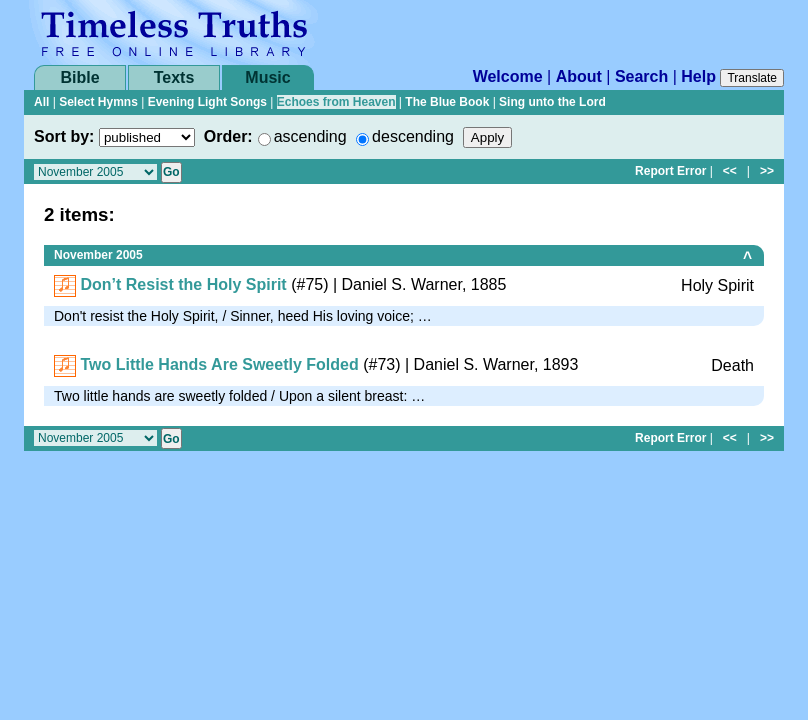 The image size is (808, 720). I want to click on >>, so click(767, 171).